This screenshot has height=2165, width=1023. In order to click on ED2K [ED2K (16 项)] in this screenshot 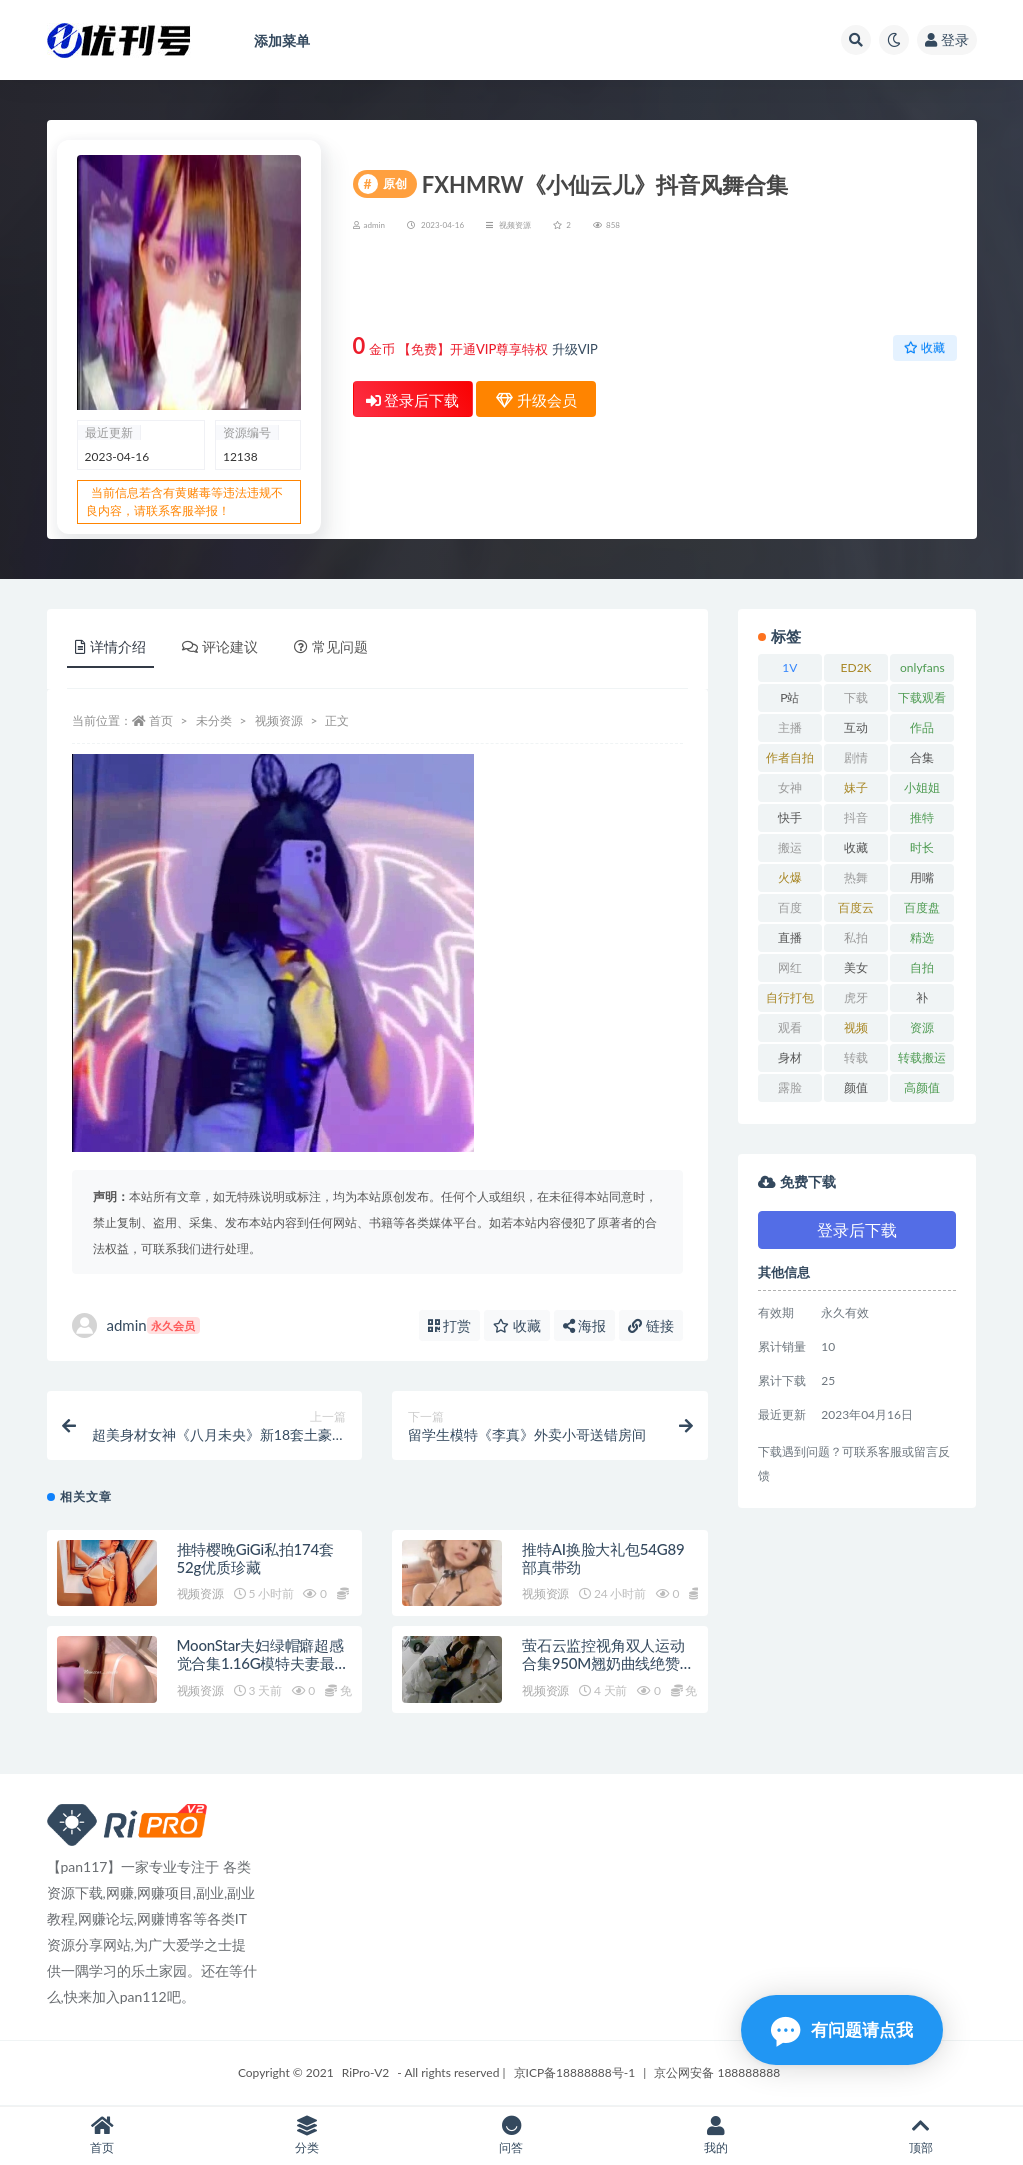, I will do `click(856, 667)`.